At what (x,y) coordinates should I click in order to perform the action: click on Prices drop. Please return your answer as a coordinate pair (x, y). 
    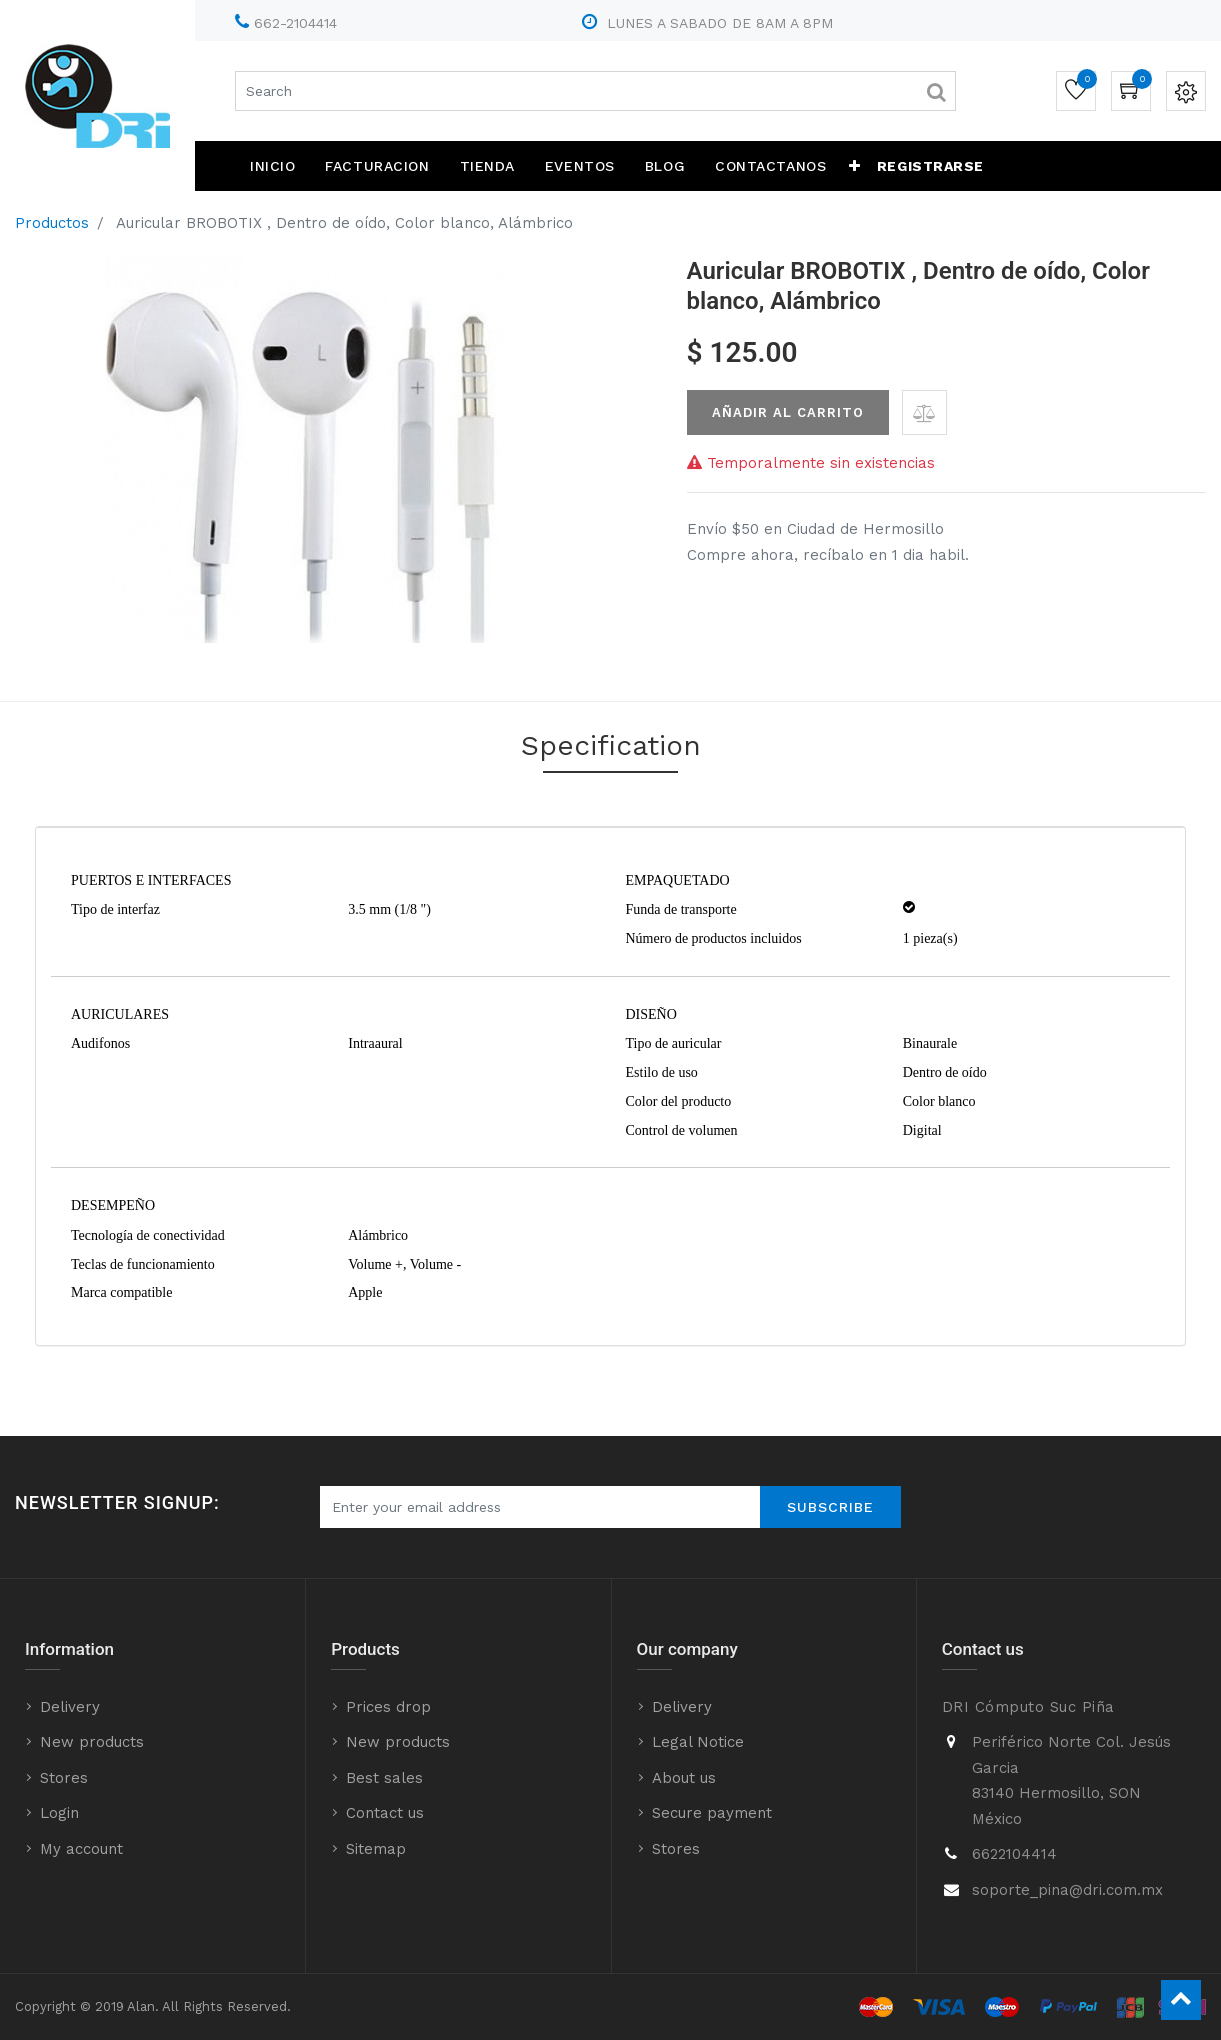
    Looking at the image, I should click on (388, 1707).